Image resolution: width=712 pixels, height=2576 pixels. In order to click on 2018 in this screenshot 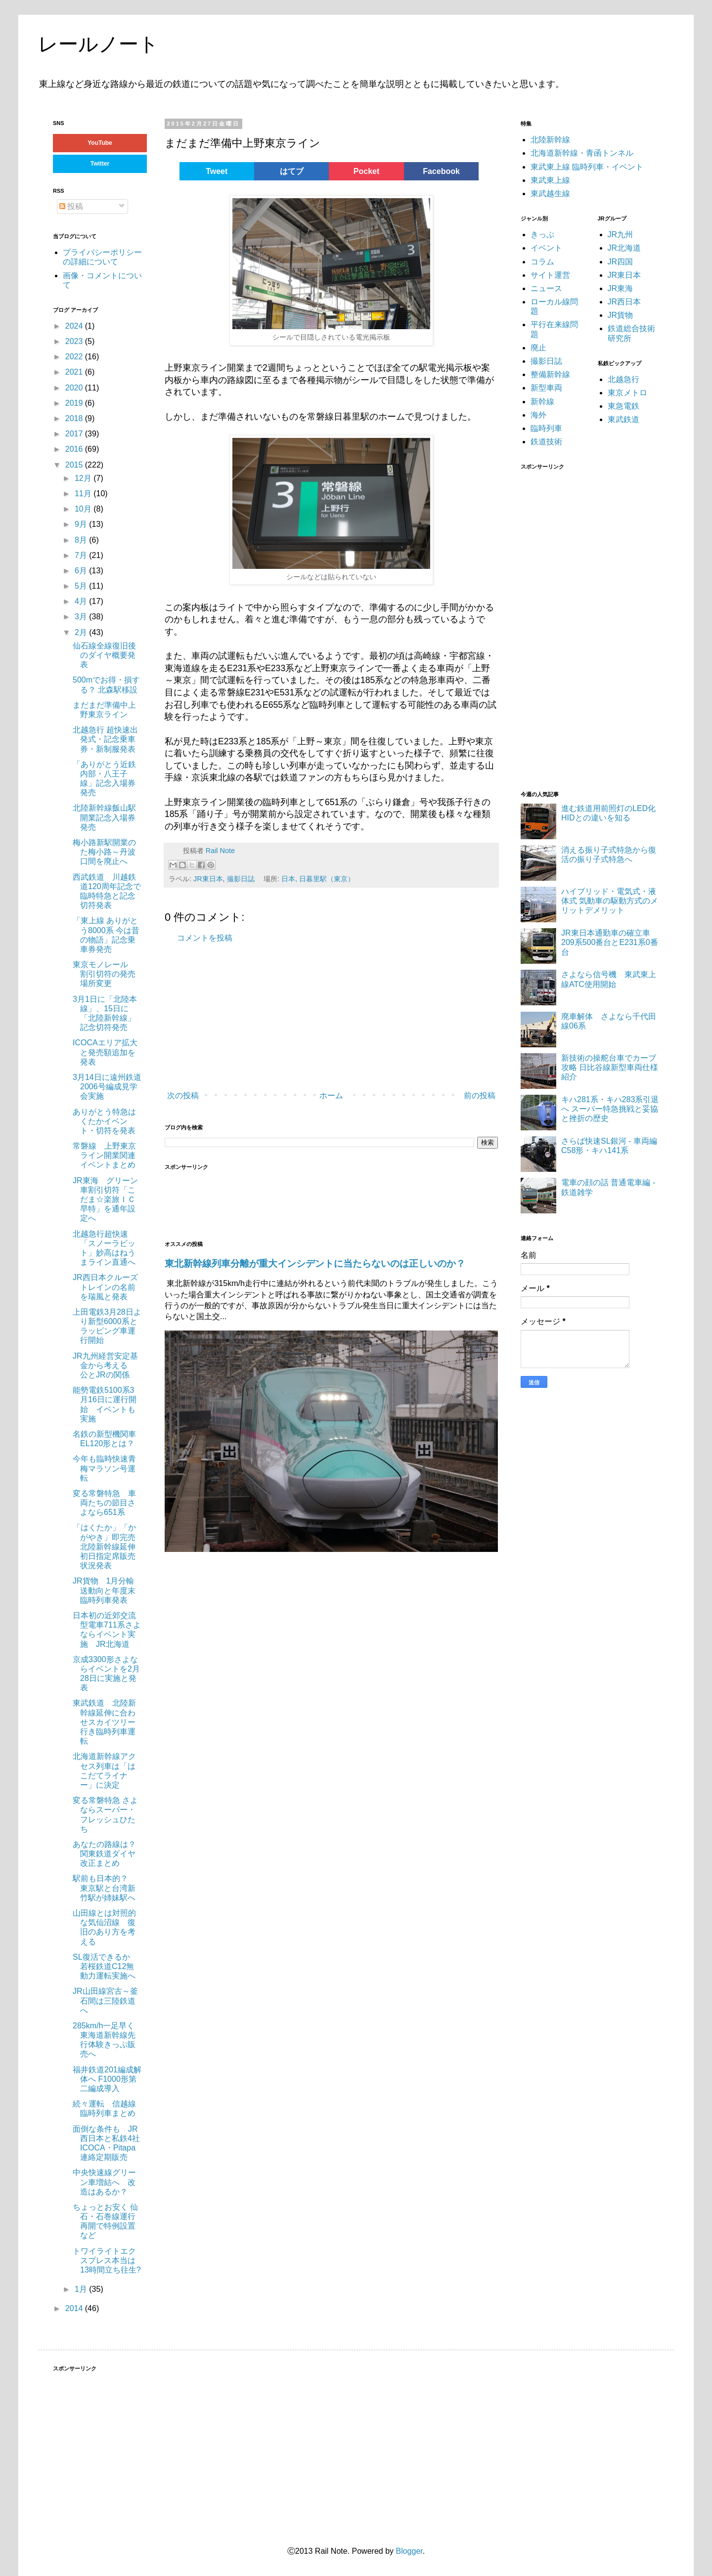, I will do `click(75, 418)`.